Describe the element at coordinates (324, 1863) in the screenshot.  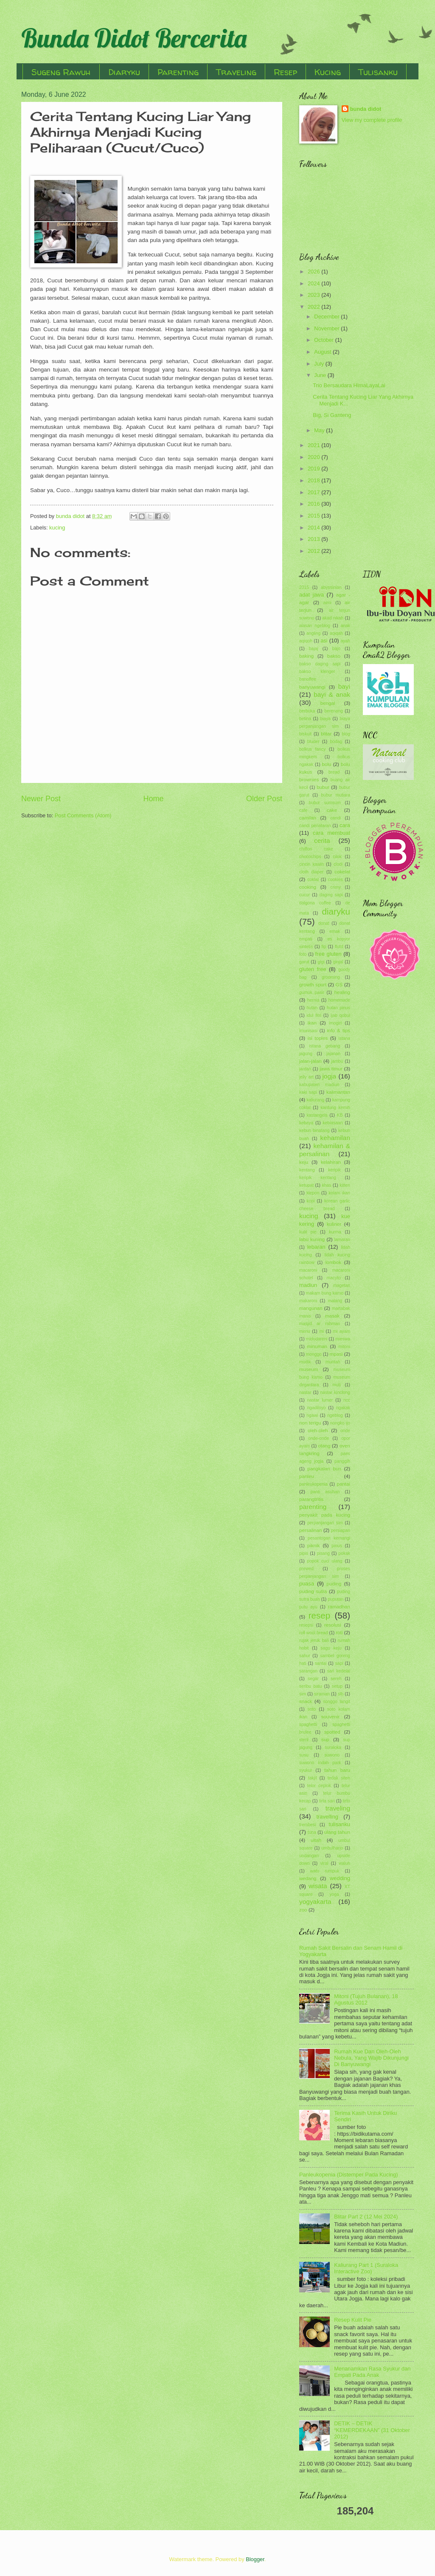
I see `viral` at that location.